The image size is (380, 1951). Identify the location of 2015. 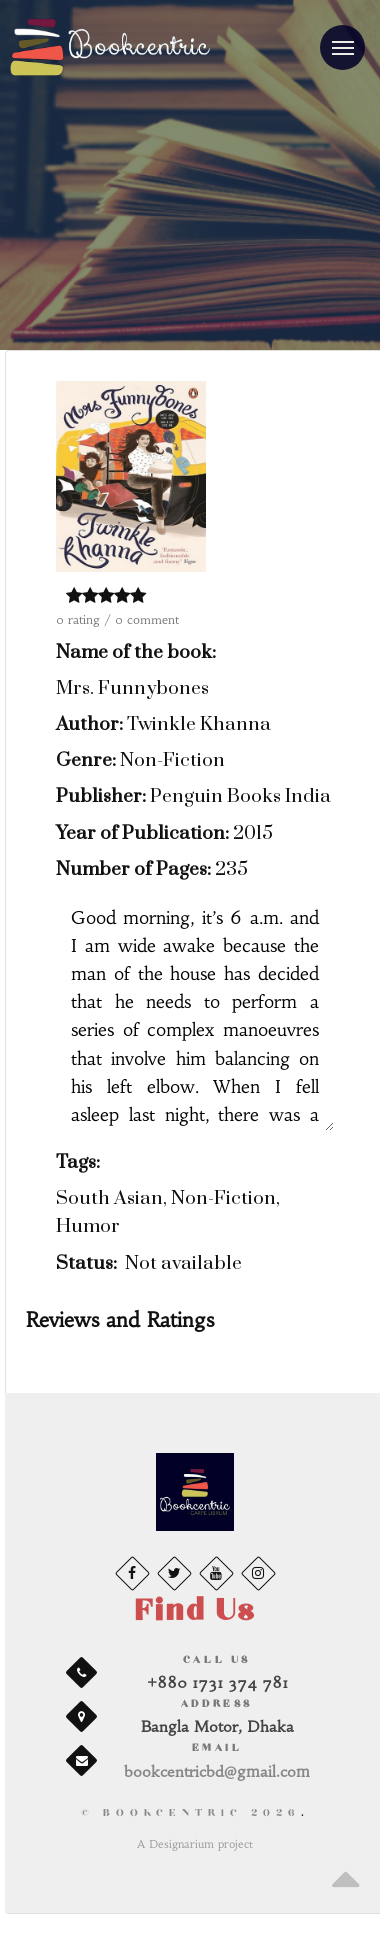
(253, 833).